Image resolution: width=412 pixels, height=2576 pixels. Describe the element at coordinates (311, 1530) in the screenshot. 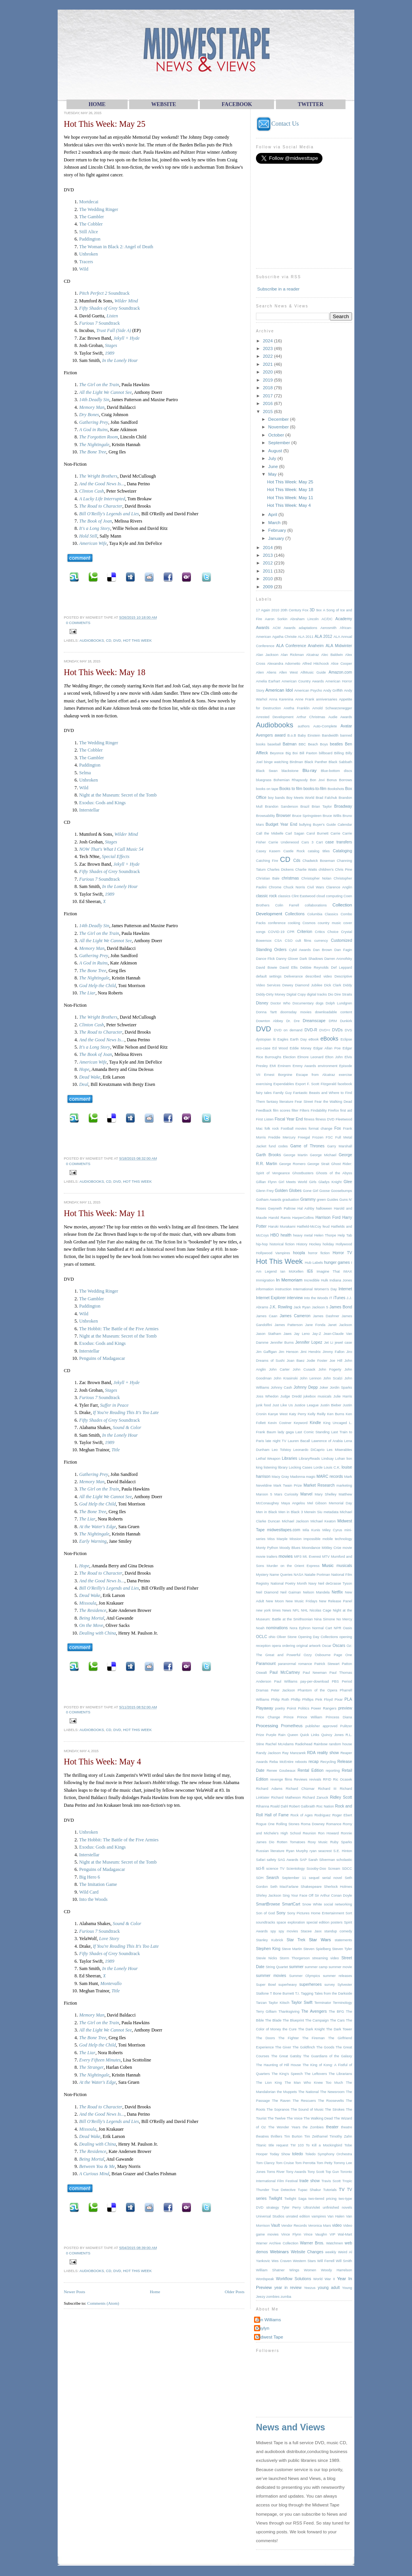

I see `Mila Kunis` at that location.